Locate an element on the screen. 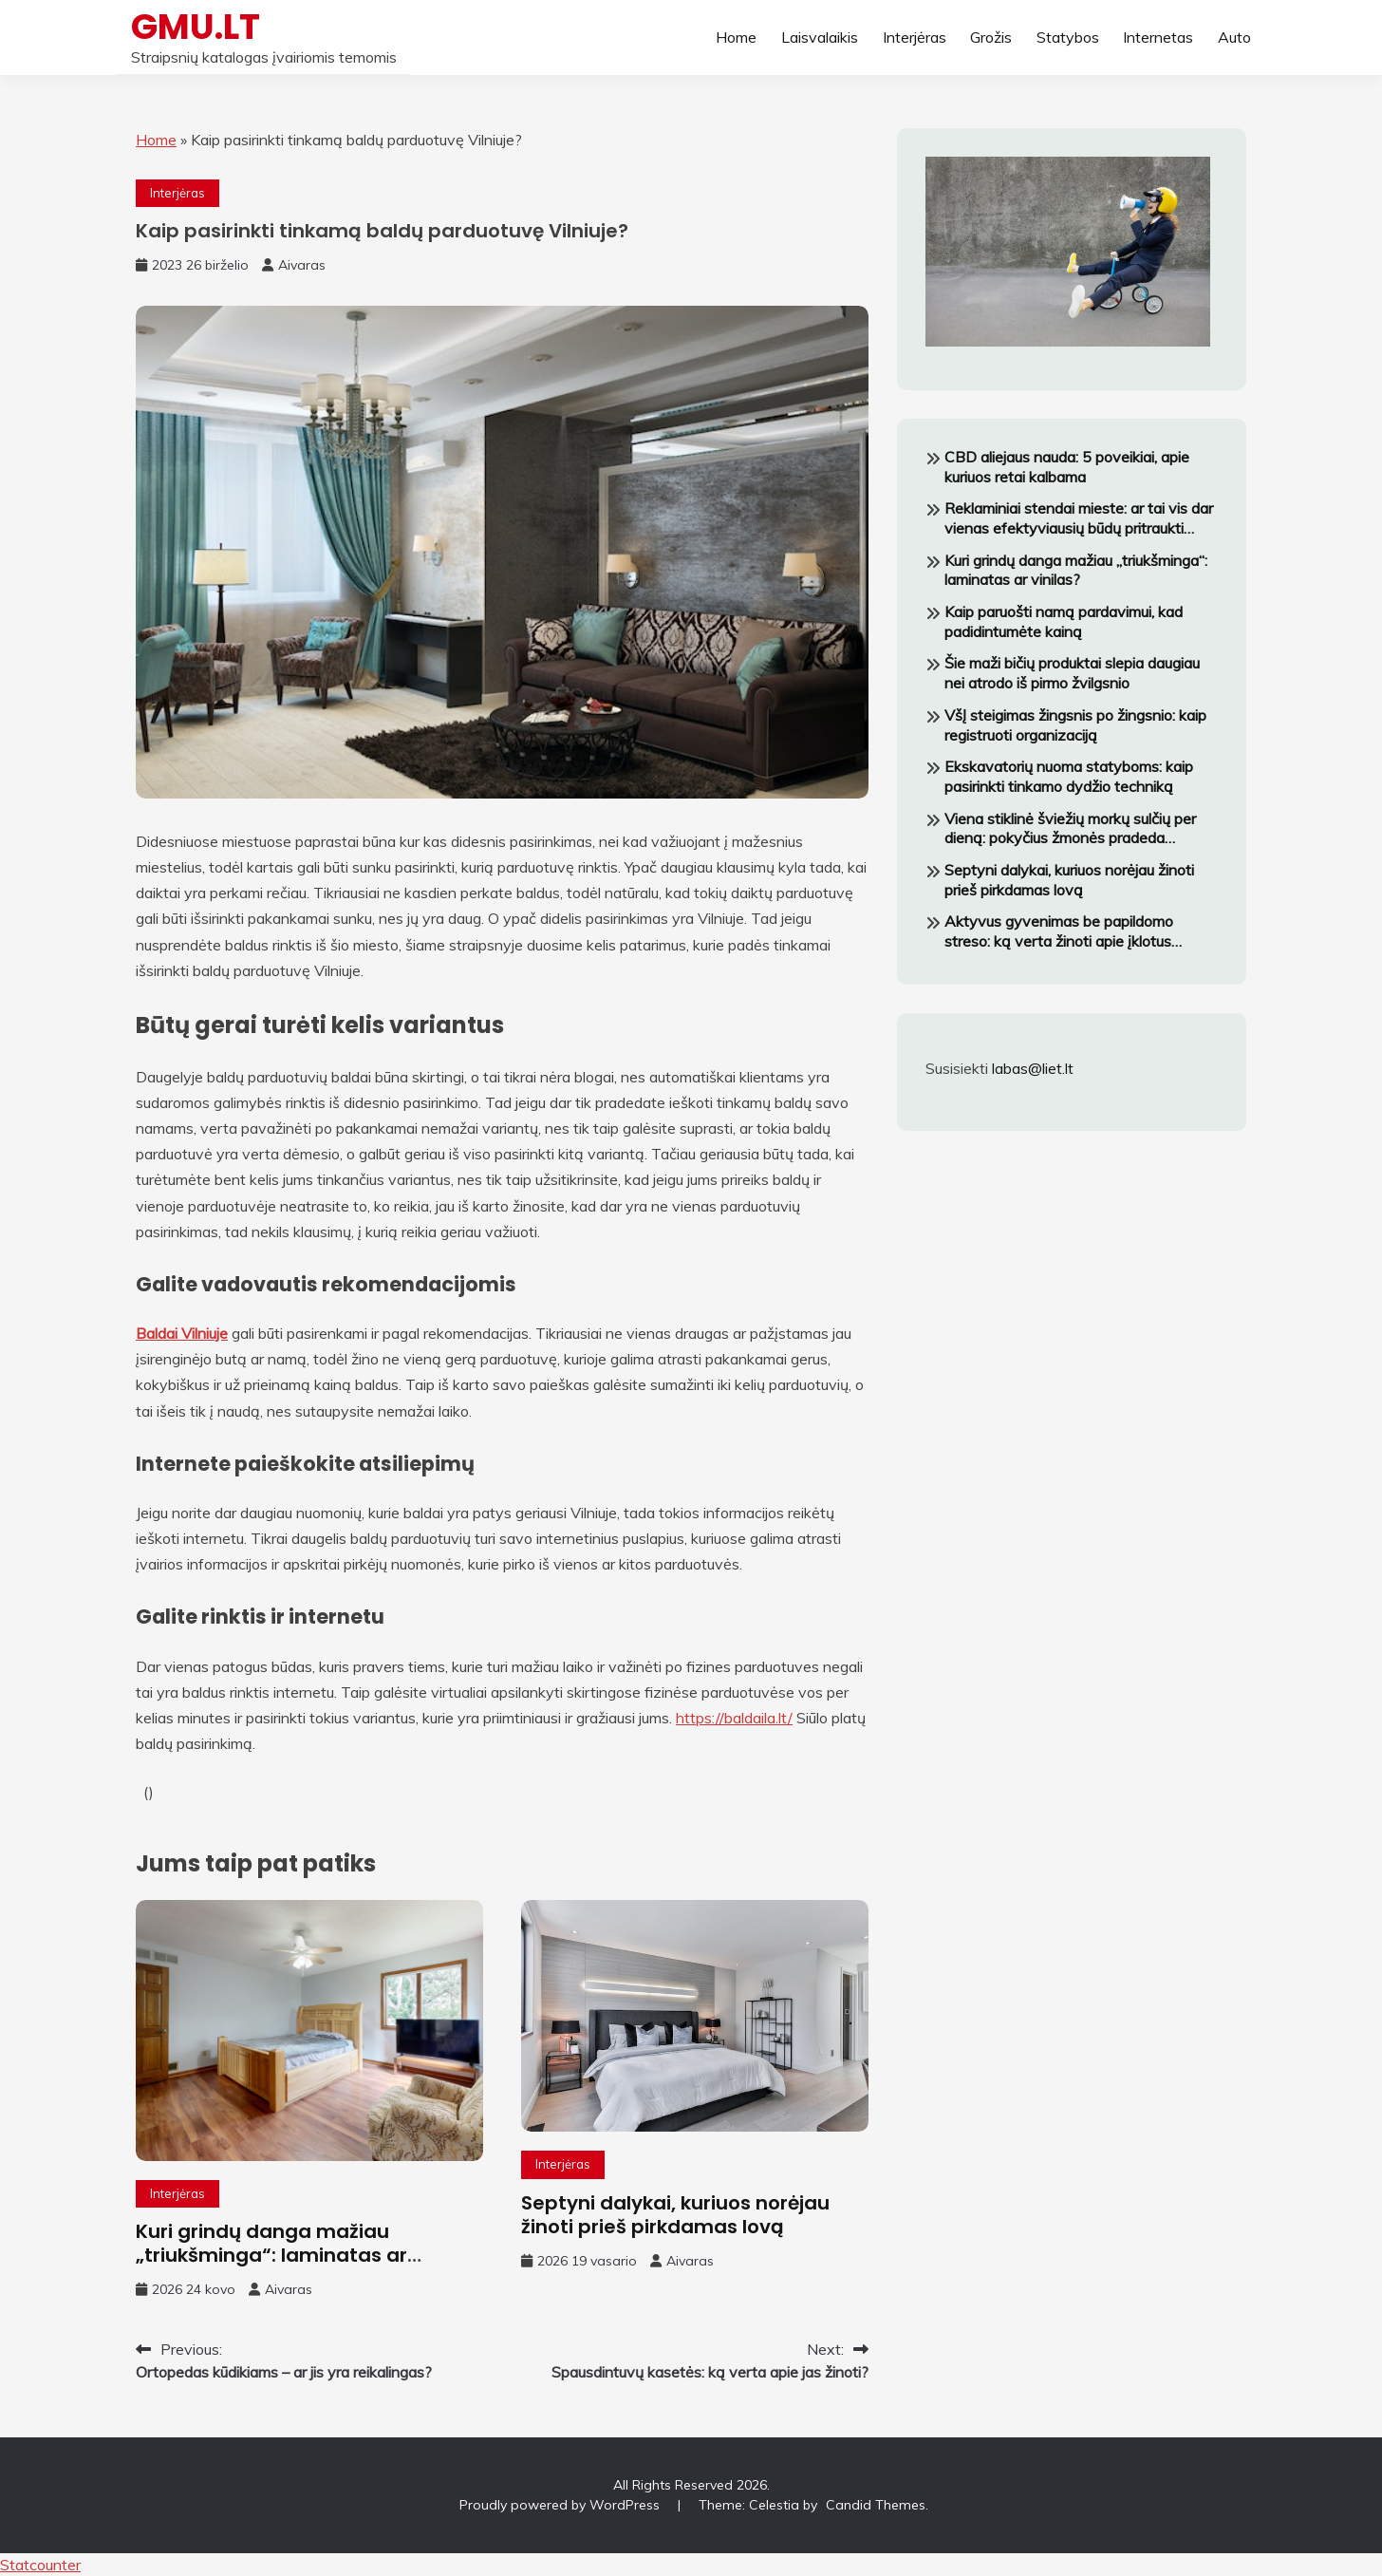  Auto is located at coordinates (1234, 37).